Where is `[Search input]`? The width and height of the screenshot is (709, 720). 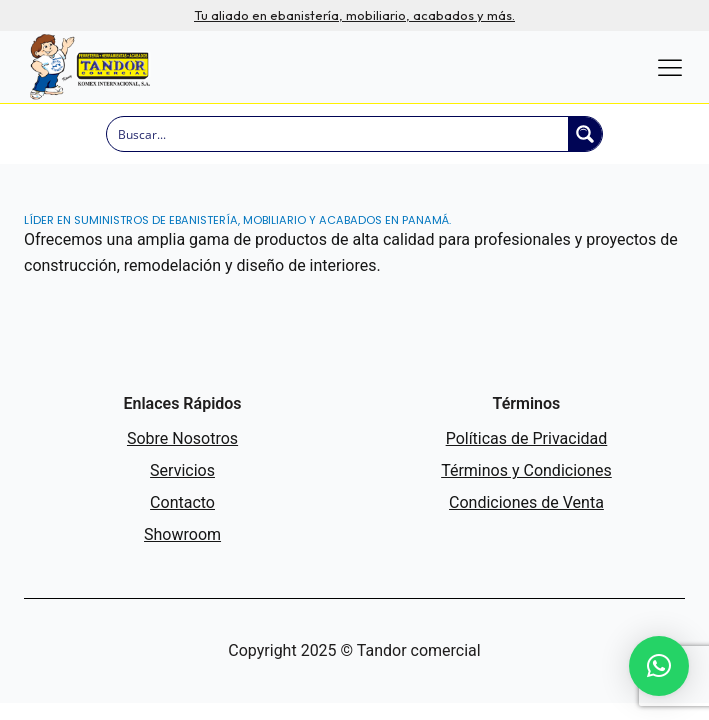
[Search input] is located at coordinates (338, 134).